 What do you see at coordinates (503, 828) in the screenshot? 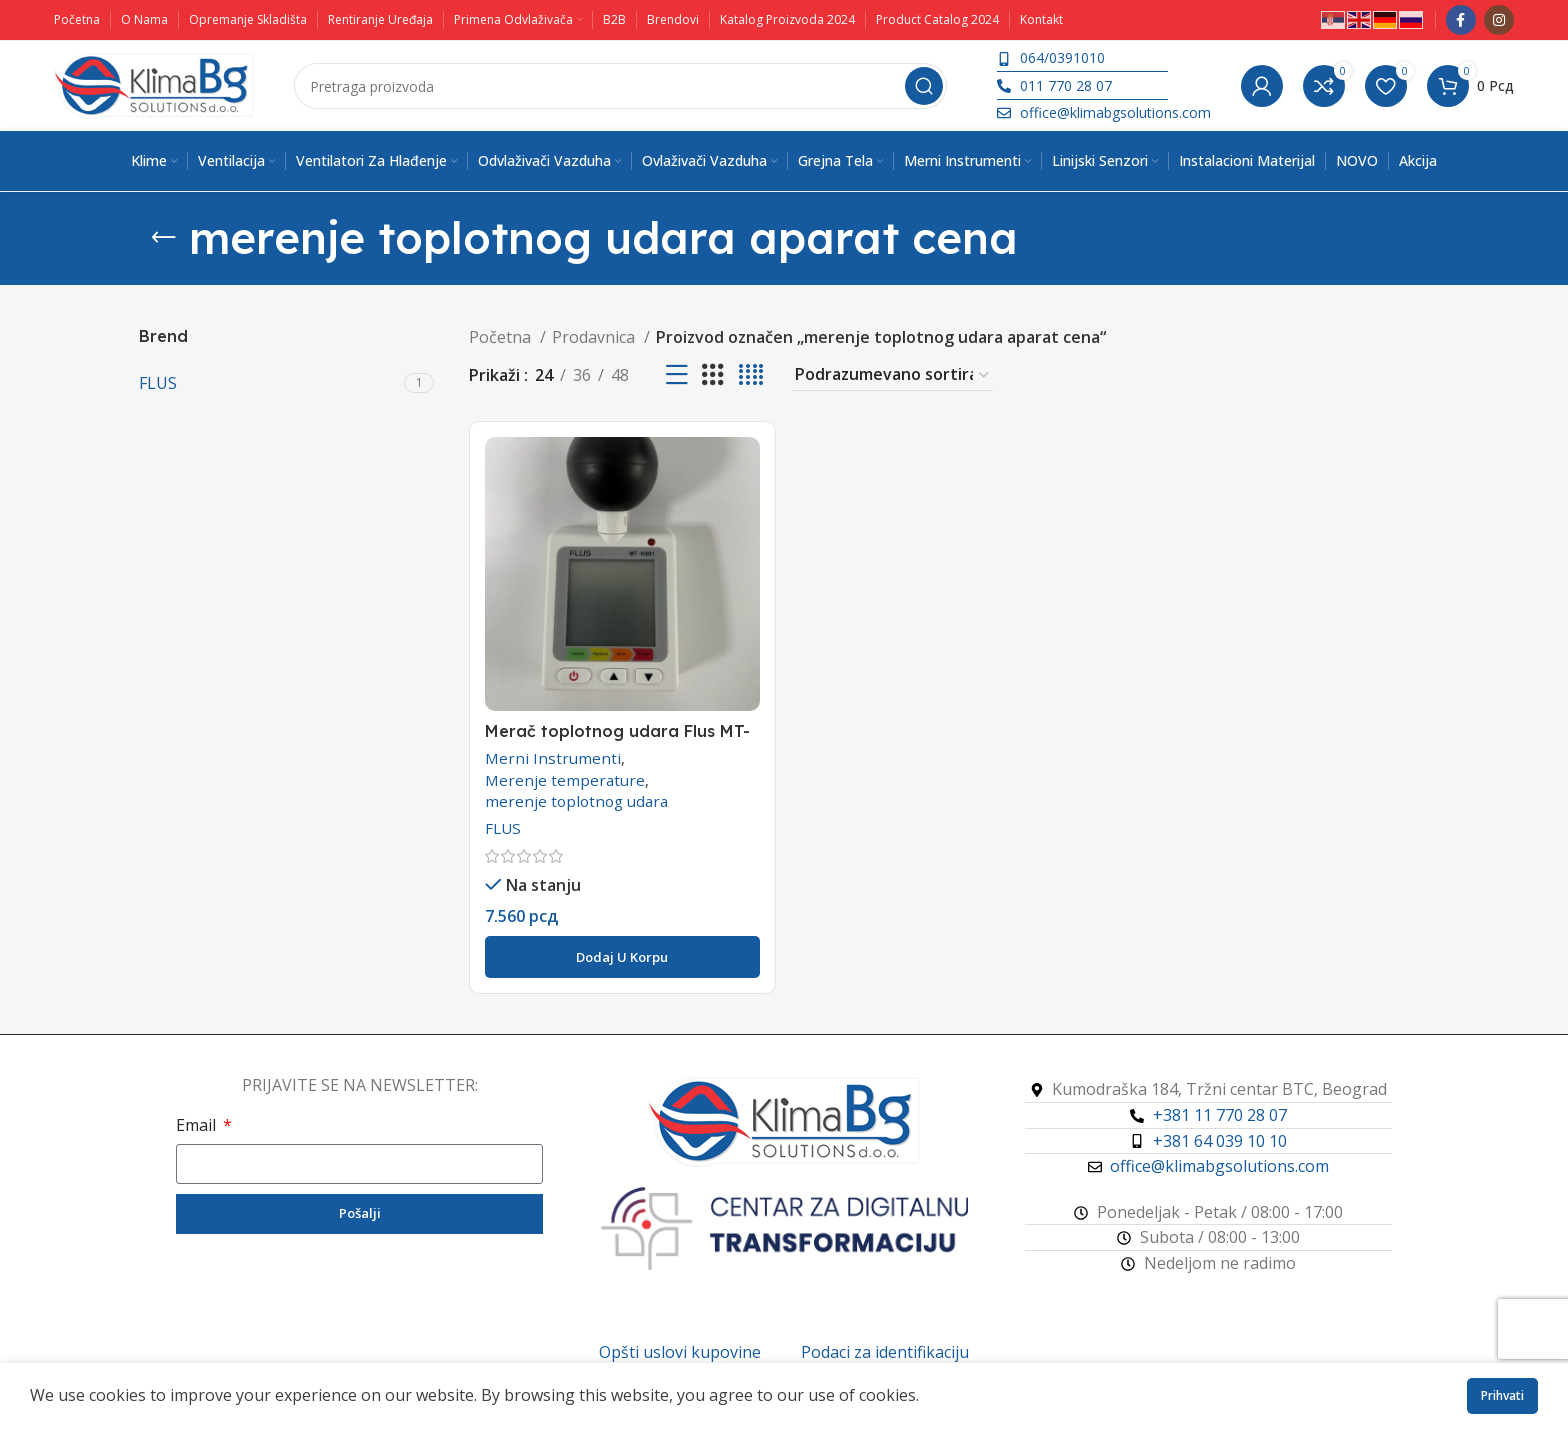
I see `FLUS` at bounding box center [503, 828].